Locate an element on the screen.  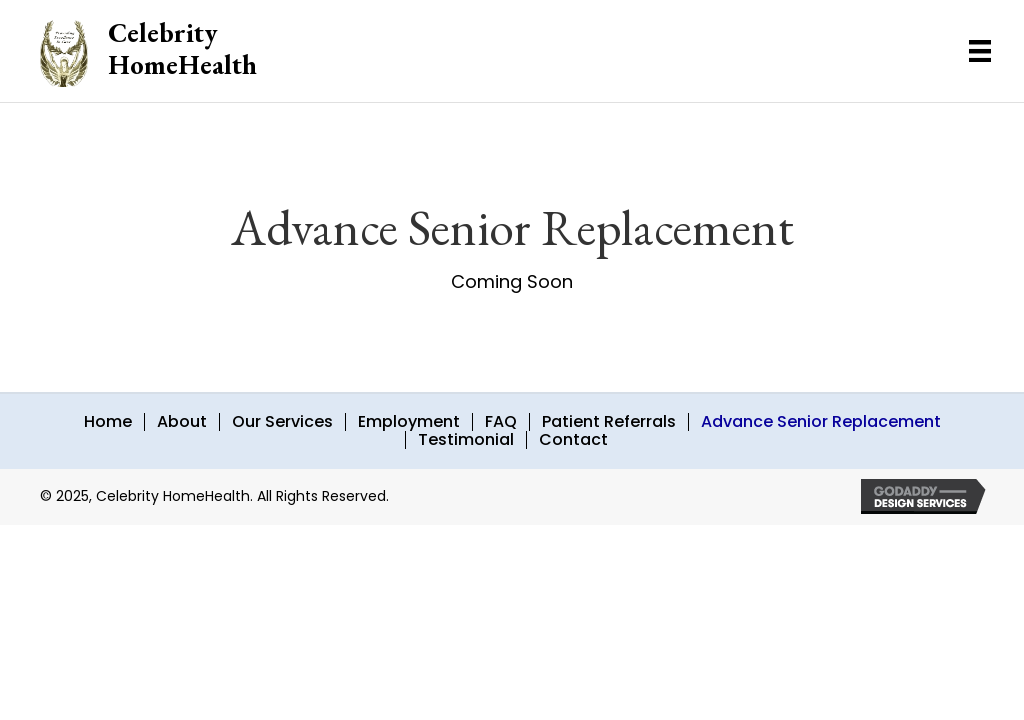
Home is located at coordinates (108, 422).